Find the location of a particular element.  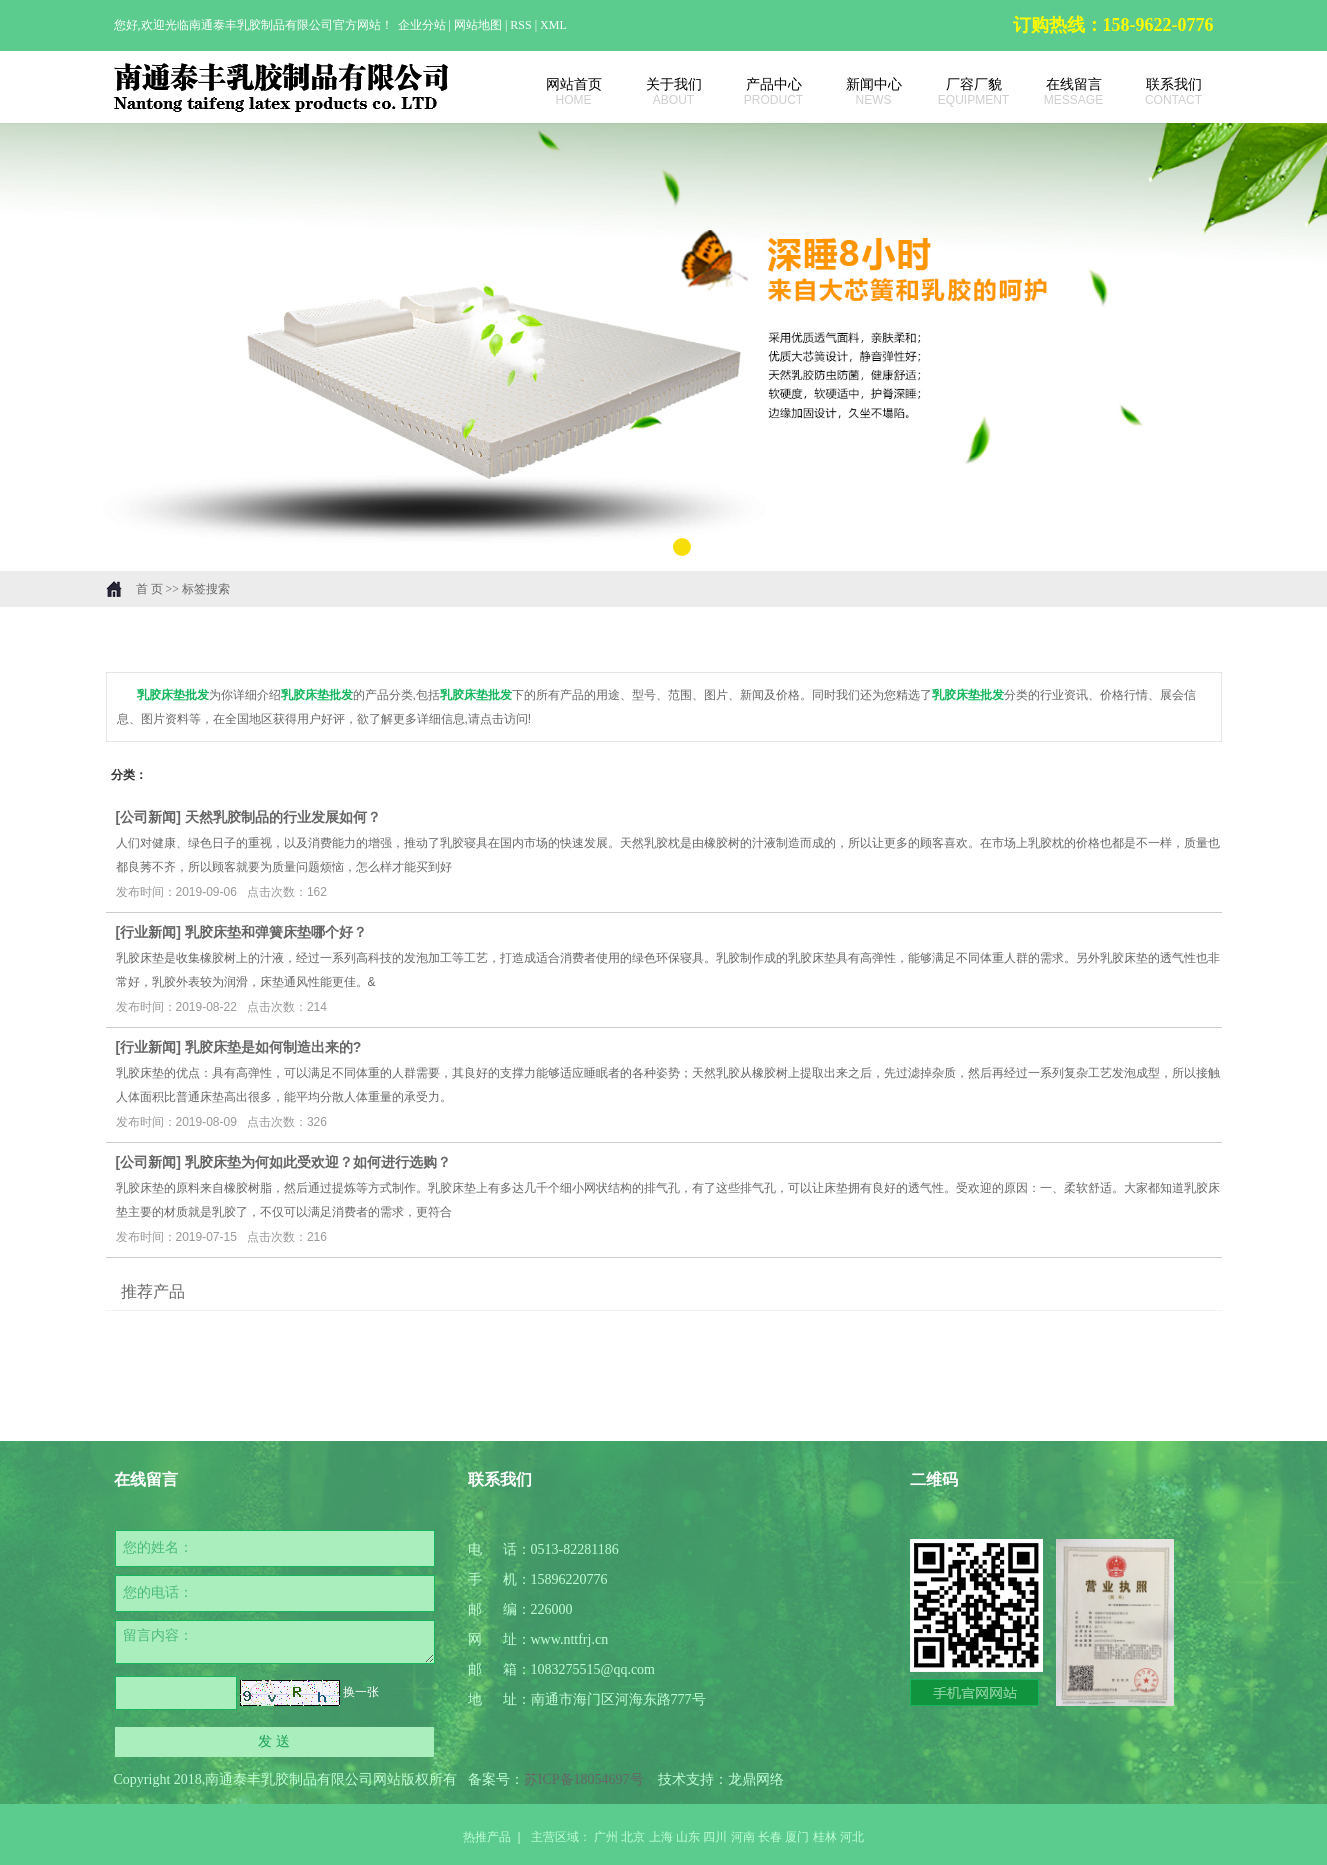

网站地图 is located at coordinates (479, 25).